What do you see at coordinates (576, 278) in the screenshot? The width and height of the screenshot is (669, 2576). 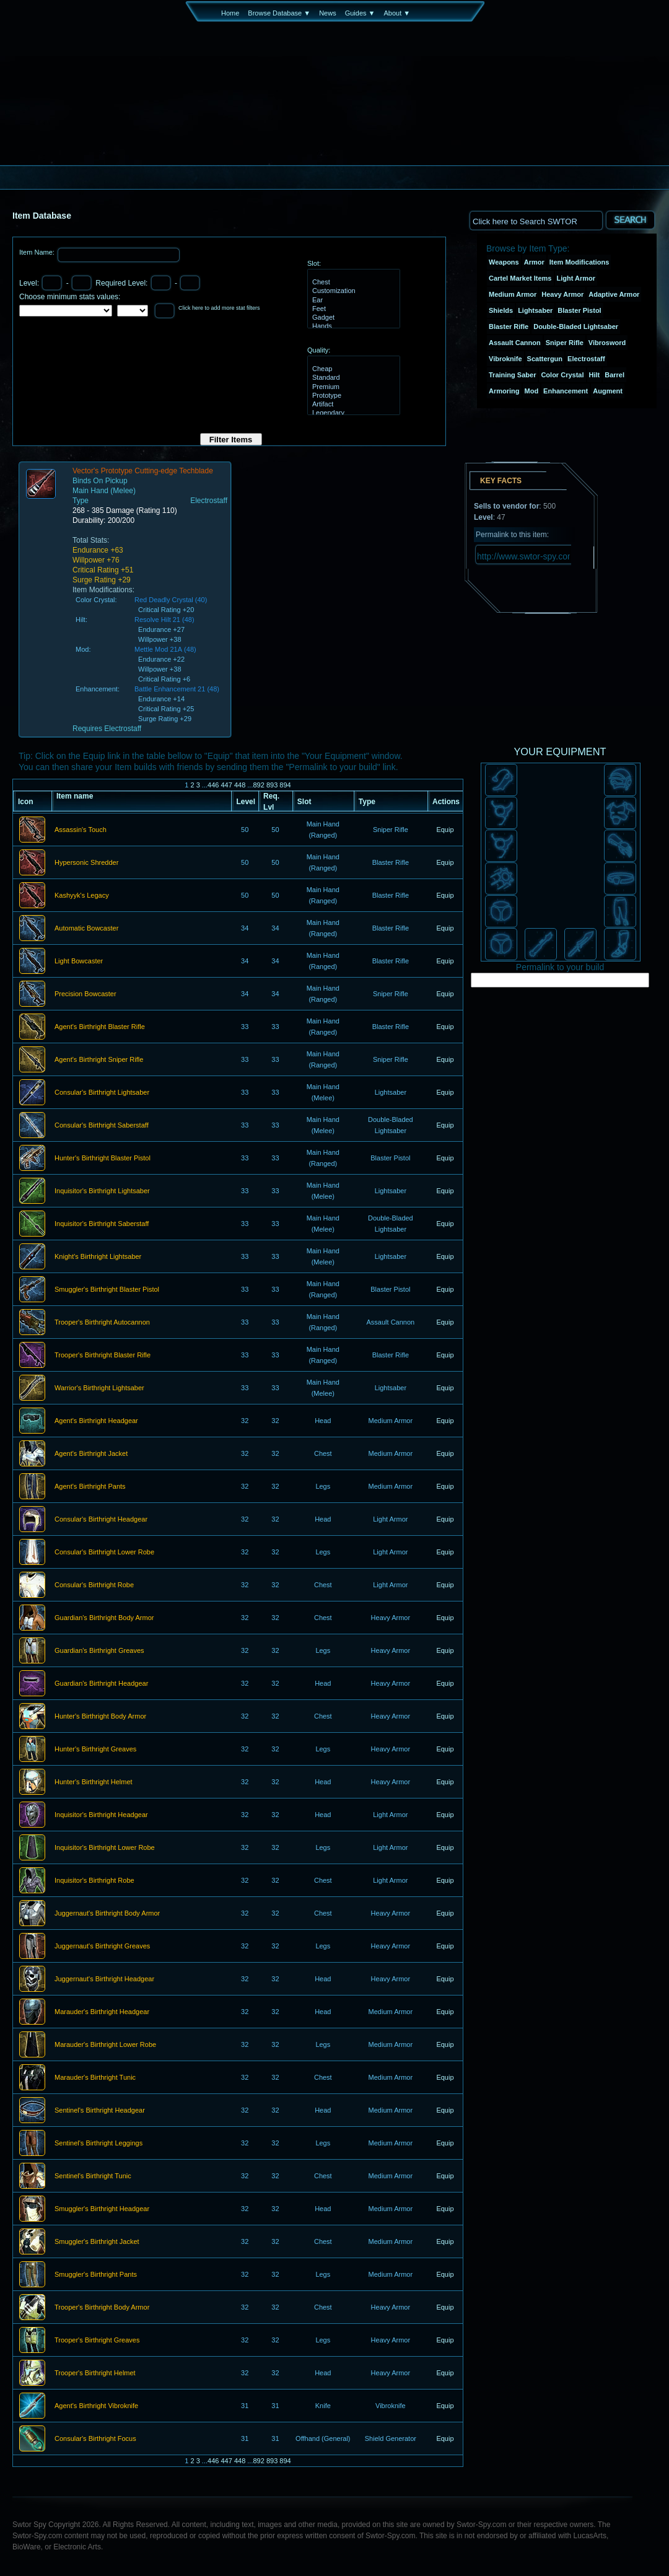 I see `Light Armor` at bounding box center [576, 278].